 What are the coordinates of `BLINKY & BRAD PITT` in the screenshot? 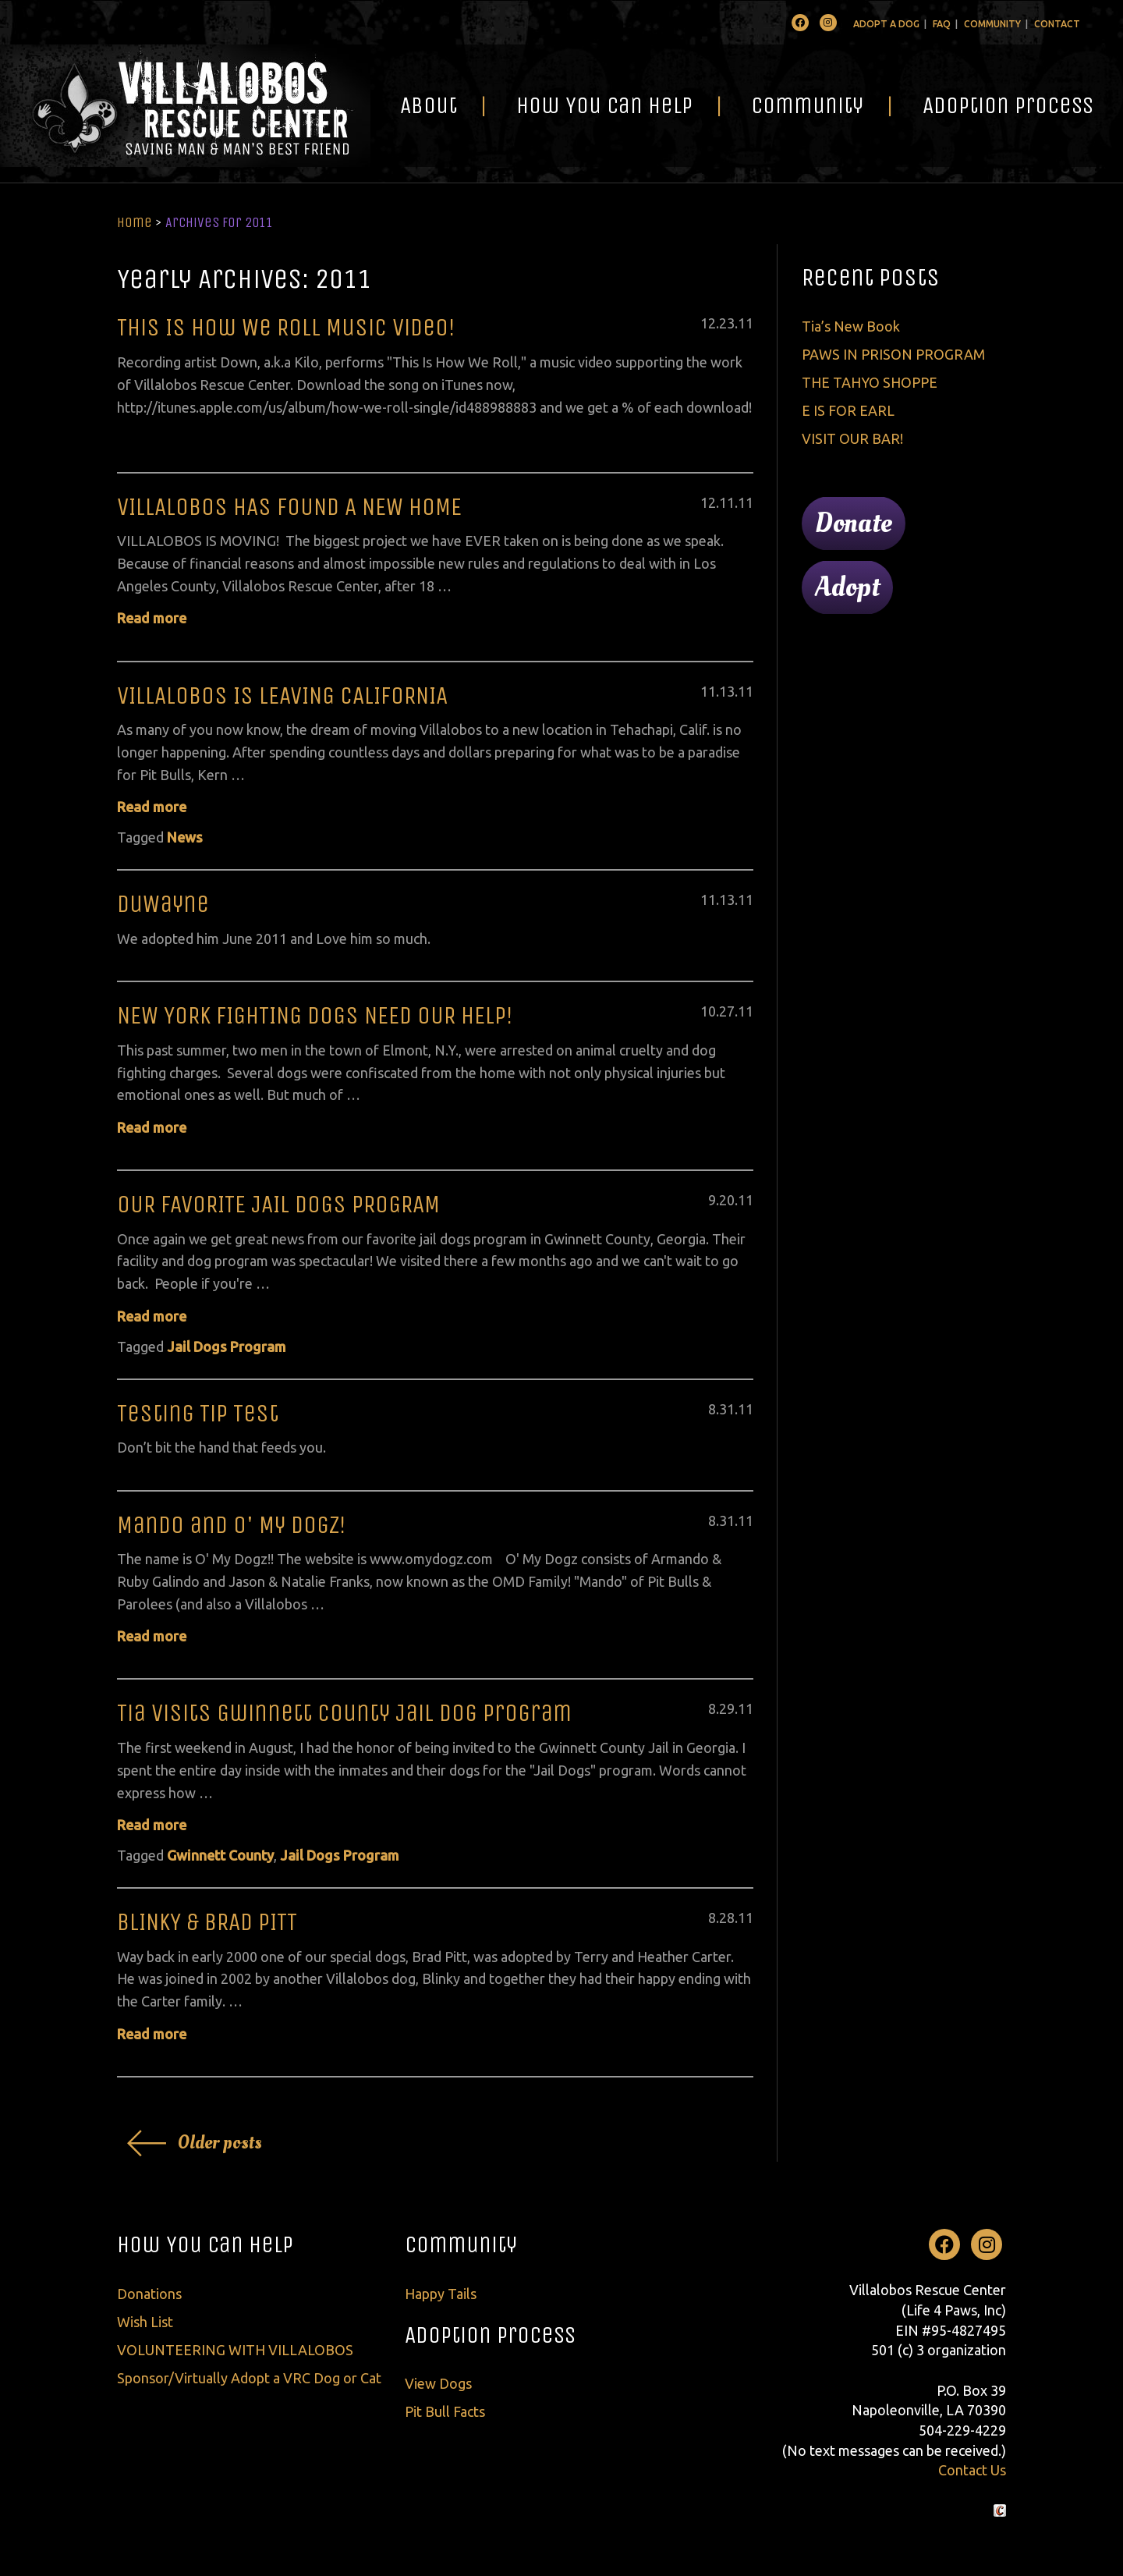 It's located at (207, 1921).